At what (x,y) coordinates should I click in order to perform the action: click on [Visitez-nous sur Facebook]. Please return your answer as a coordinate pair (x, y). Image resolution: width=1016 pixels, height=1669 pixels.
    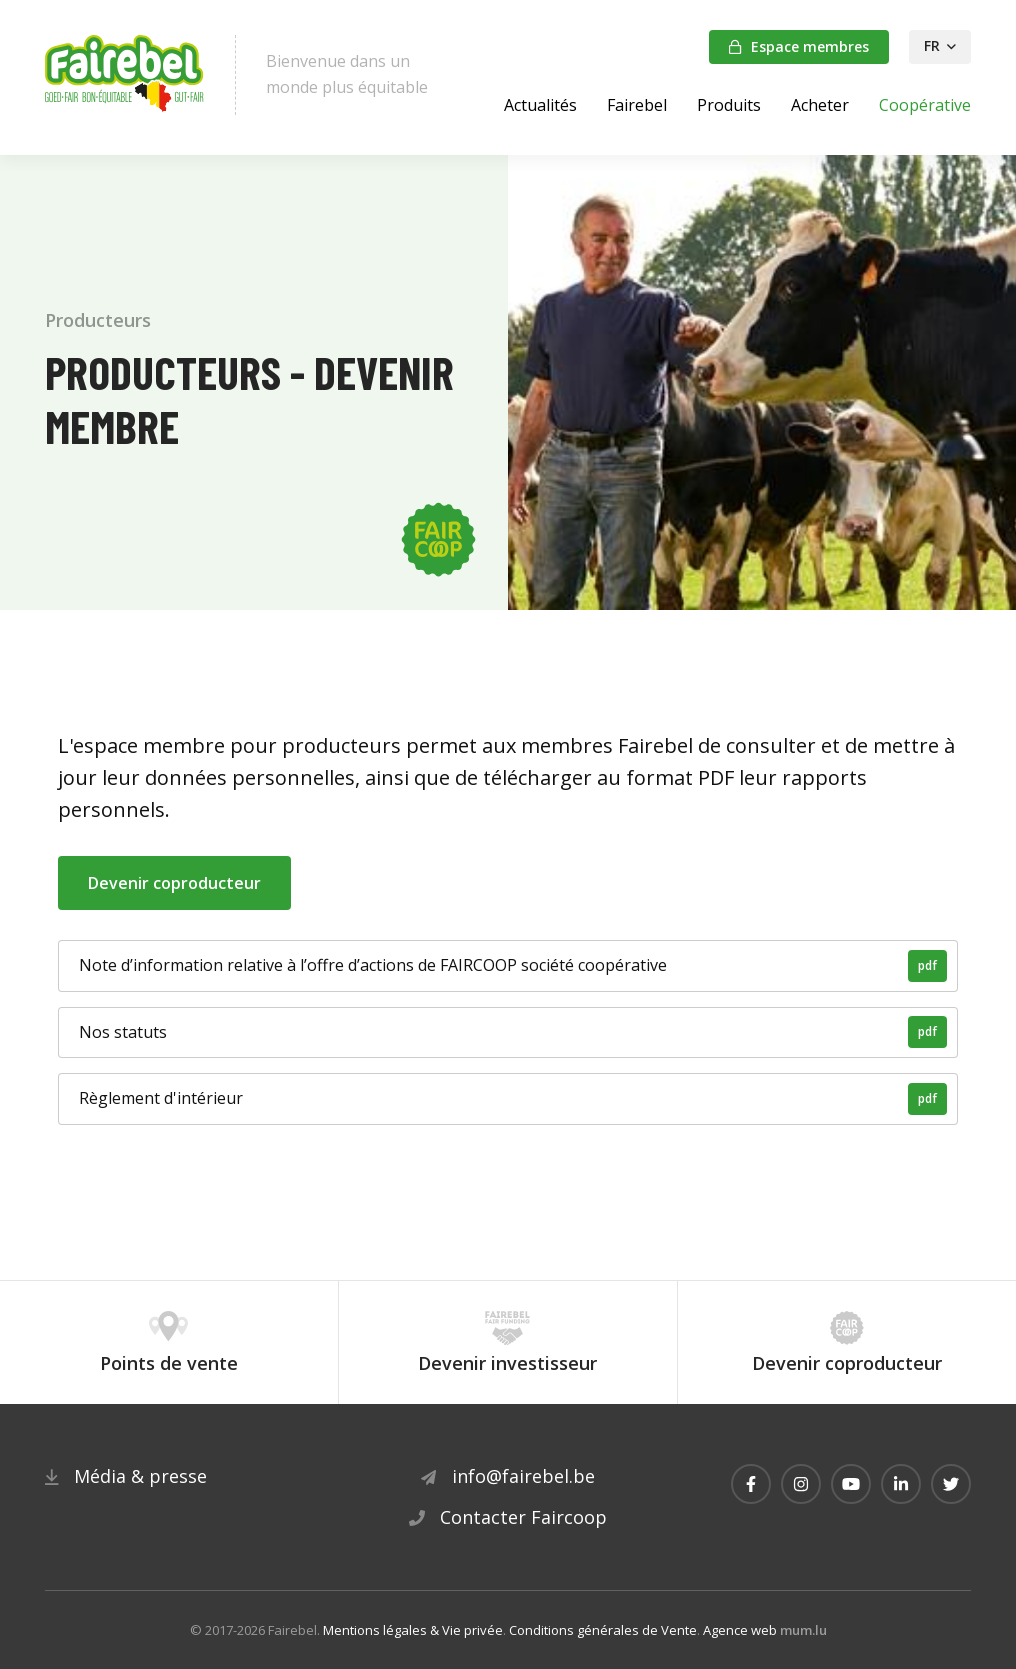
    Looking at the image, I should click on (751, 1484).